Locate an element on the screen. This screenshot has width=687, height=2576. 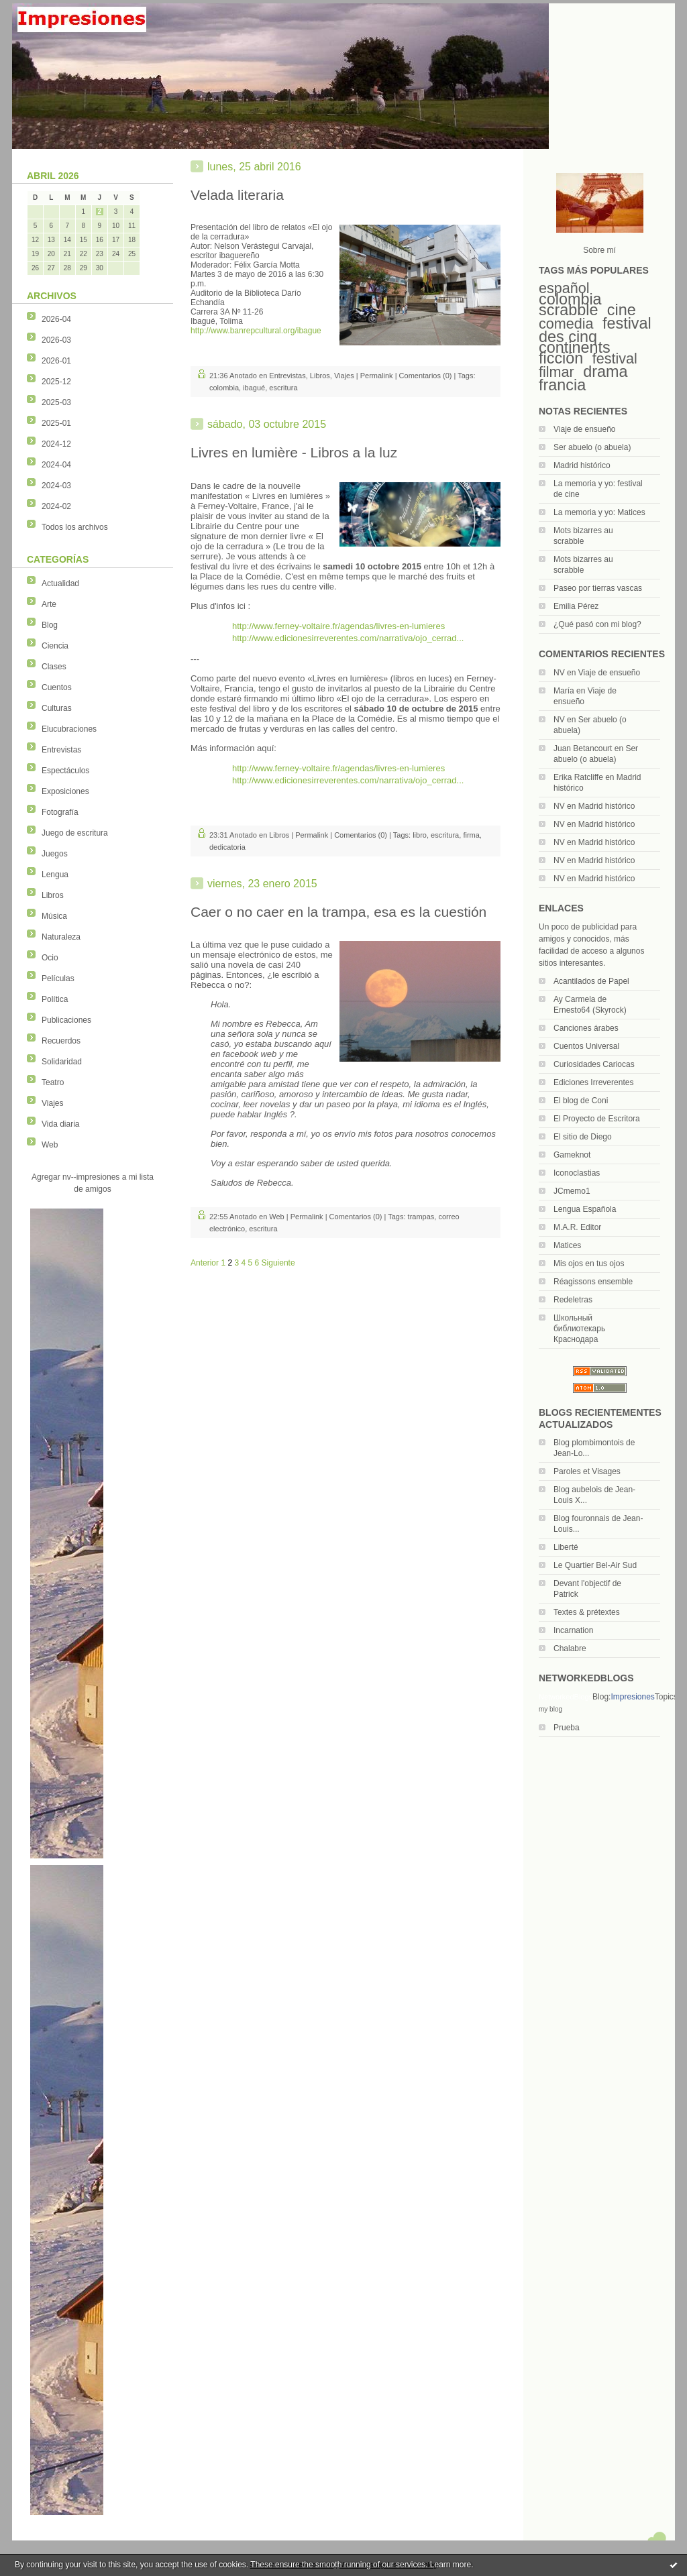
Juego de escritura is located at coordinates (75, 833).